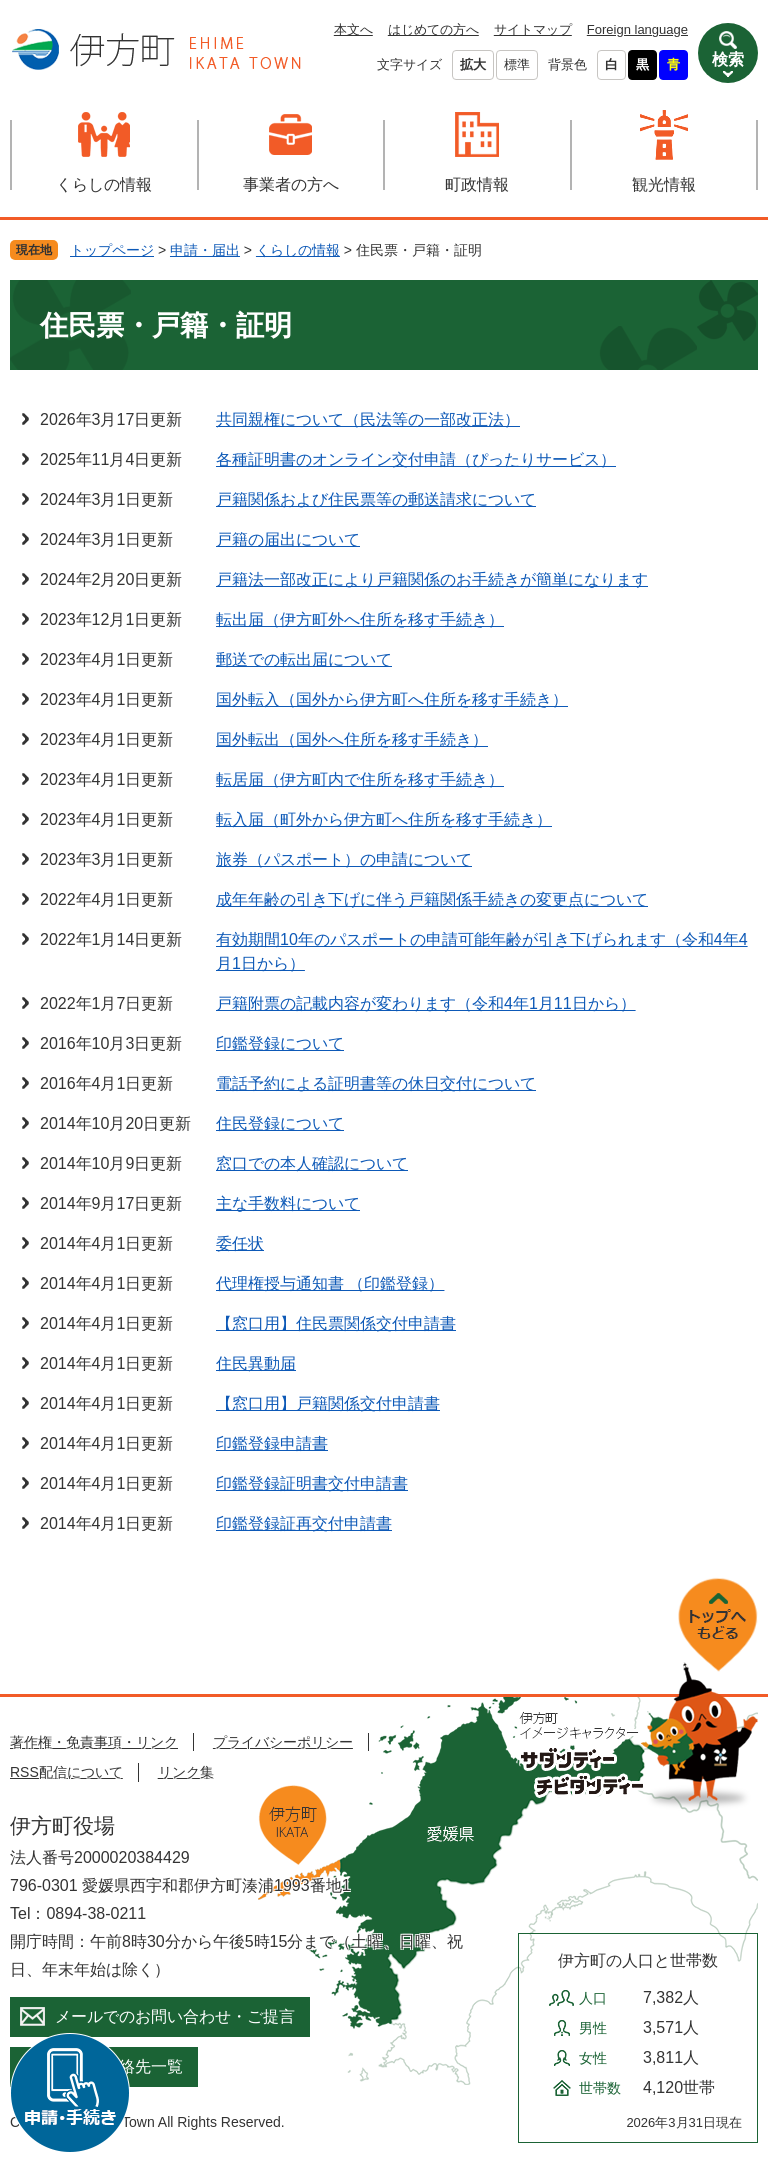 The width and height of the screenshot is (768, 2163). What do you see at coordinates (312, 1163) in the screenshot?
I see `窓口での本人確認について` at bounding box center [312, 1163].